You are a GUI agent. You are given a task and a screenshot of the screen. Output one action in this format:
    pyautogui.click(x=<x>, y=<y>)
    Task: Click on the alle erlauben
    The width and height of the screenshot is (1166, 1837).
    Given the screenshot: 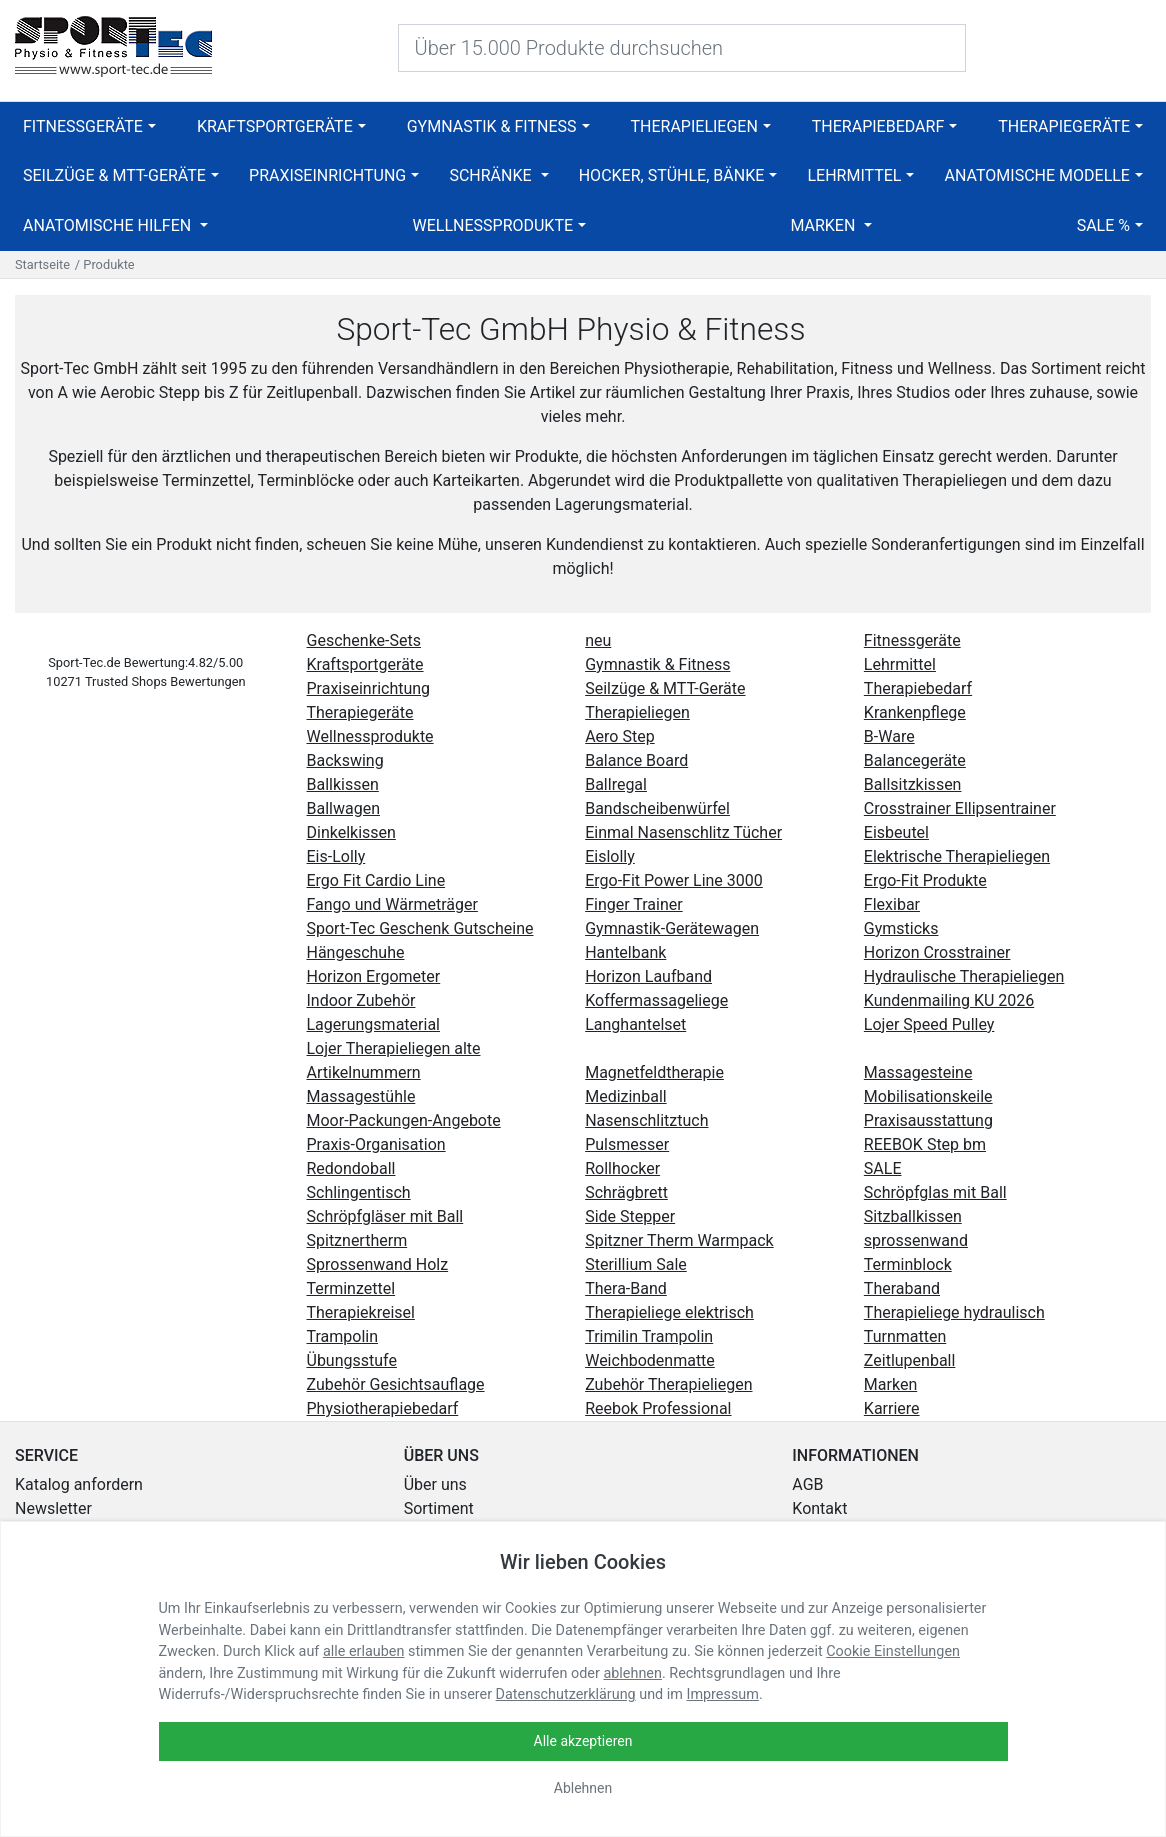 What is the action you would take?
    pyautogui.click(x=363, y=1651)
    